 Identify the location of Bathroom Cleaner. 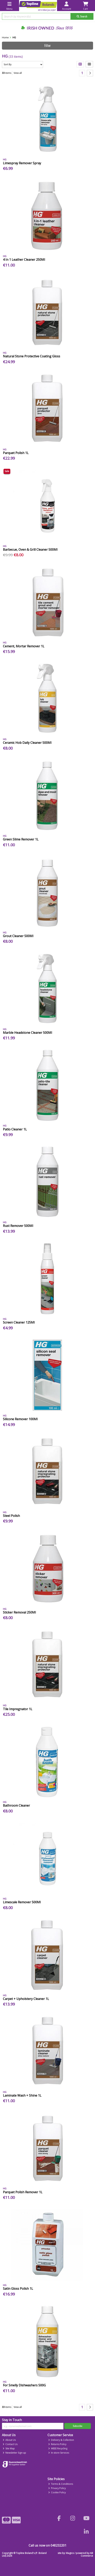
(16, 1805).